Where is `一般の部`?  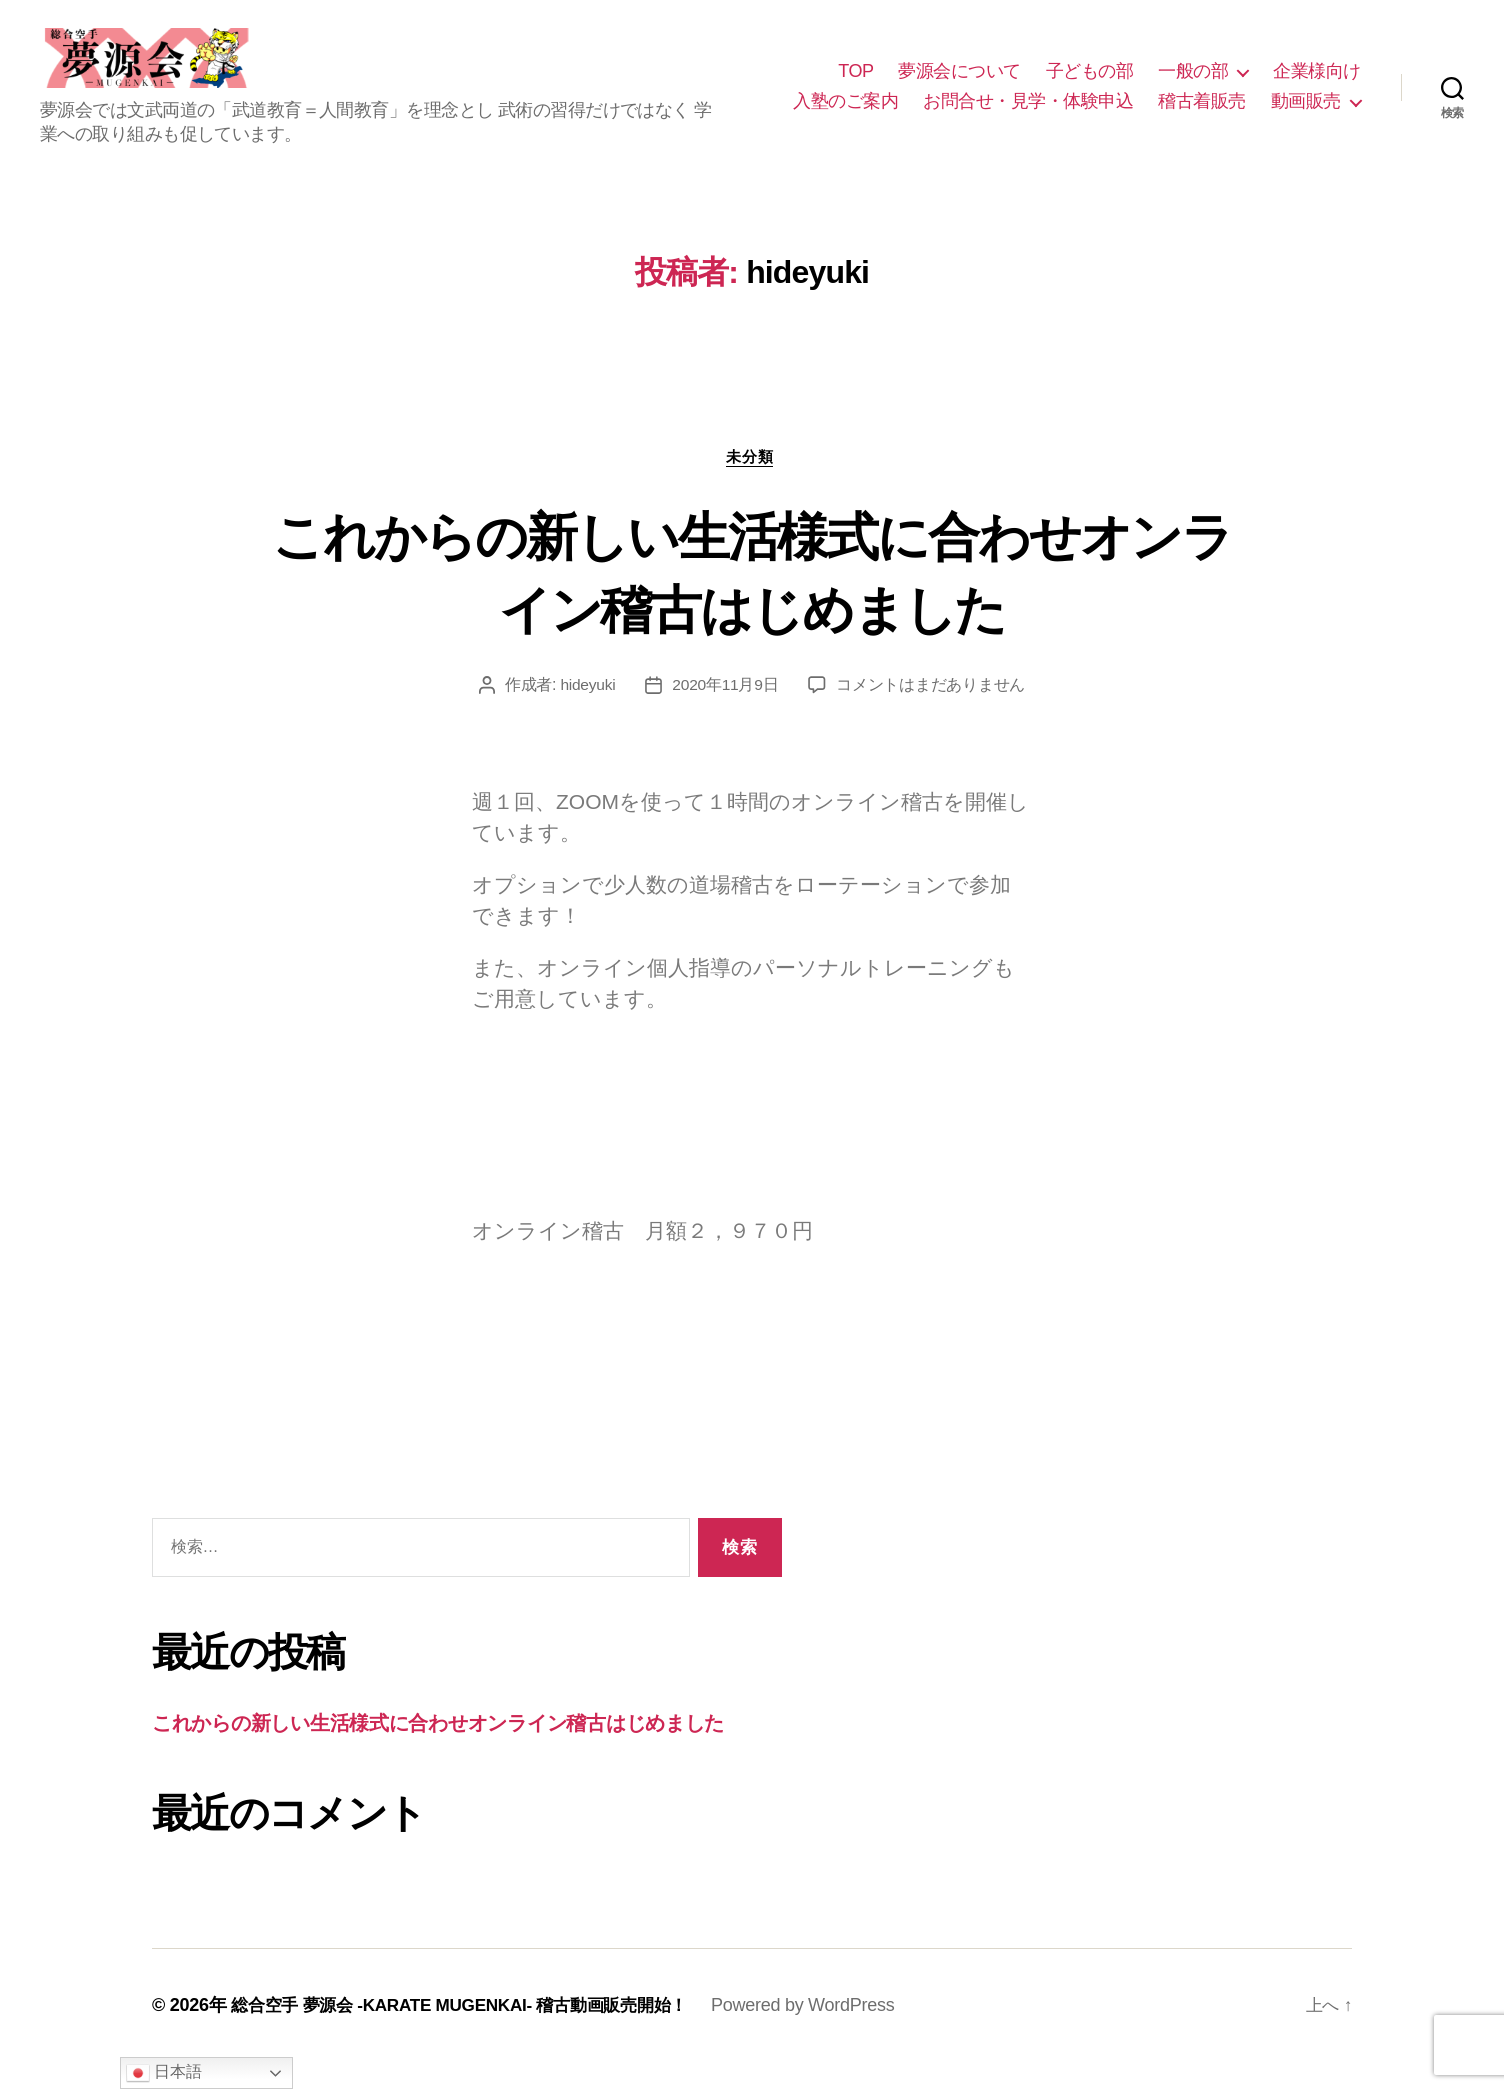
一般の部 is located at coordinates (1193, 83).